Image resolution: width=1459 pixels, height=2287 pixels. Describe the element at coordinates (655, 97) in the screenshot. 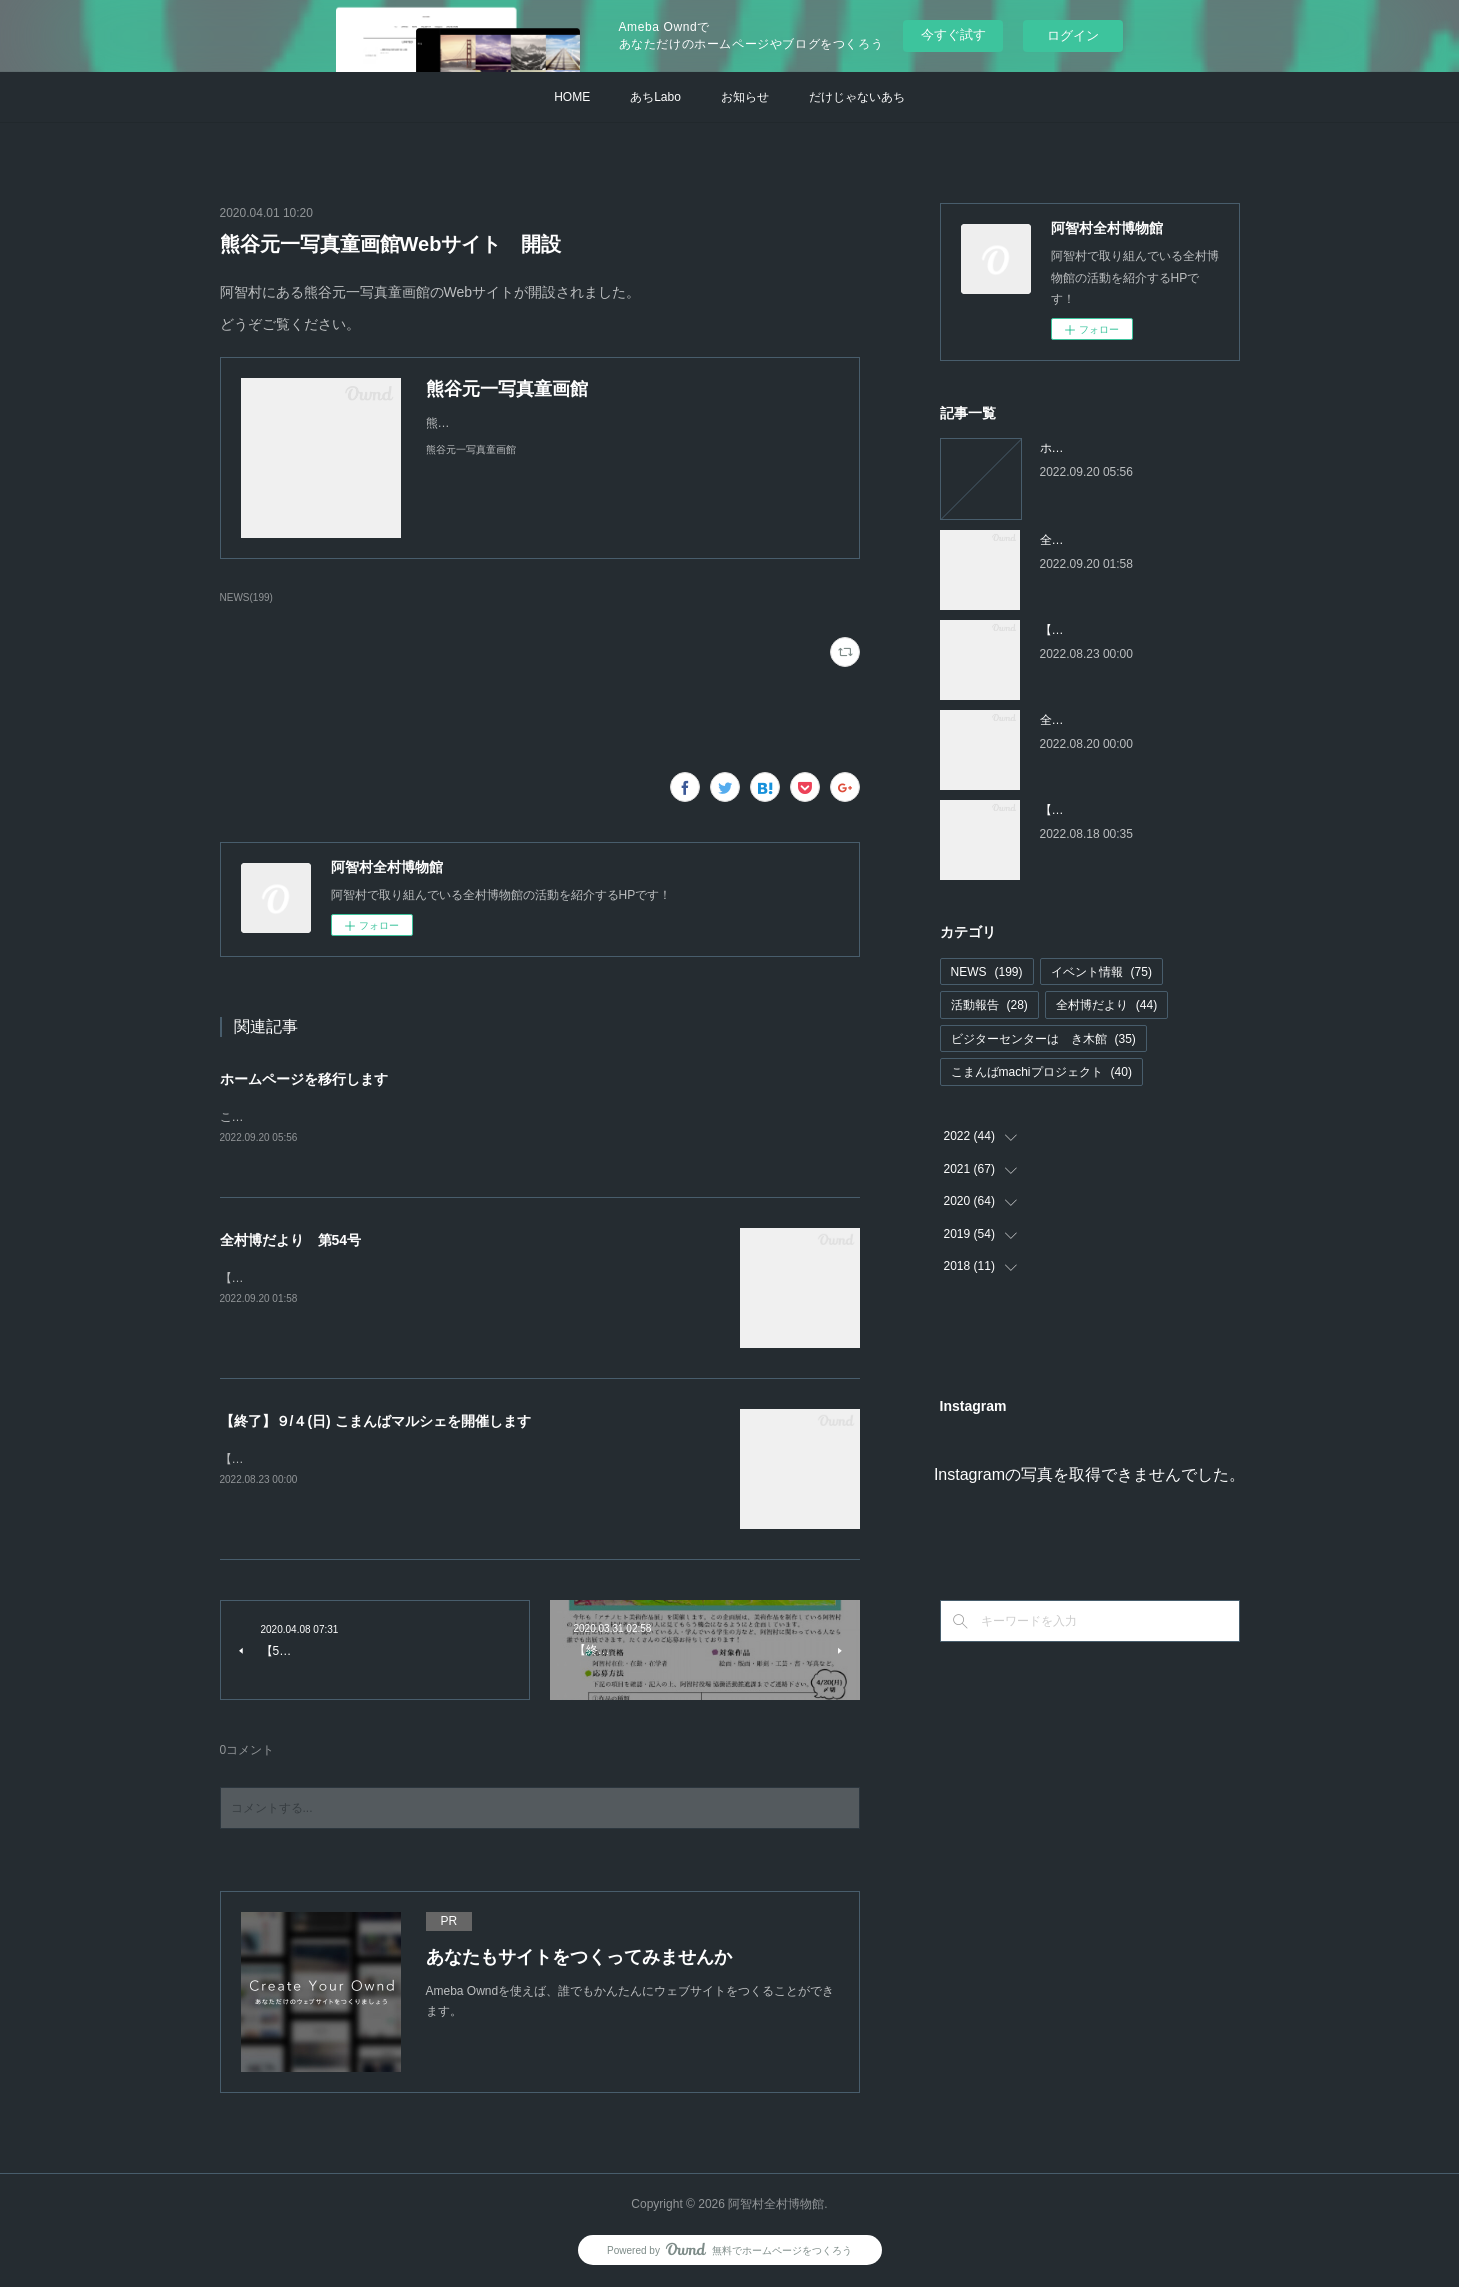

I see `あちLabo` at that location.